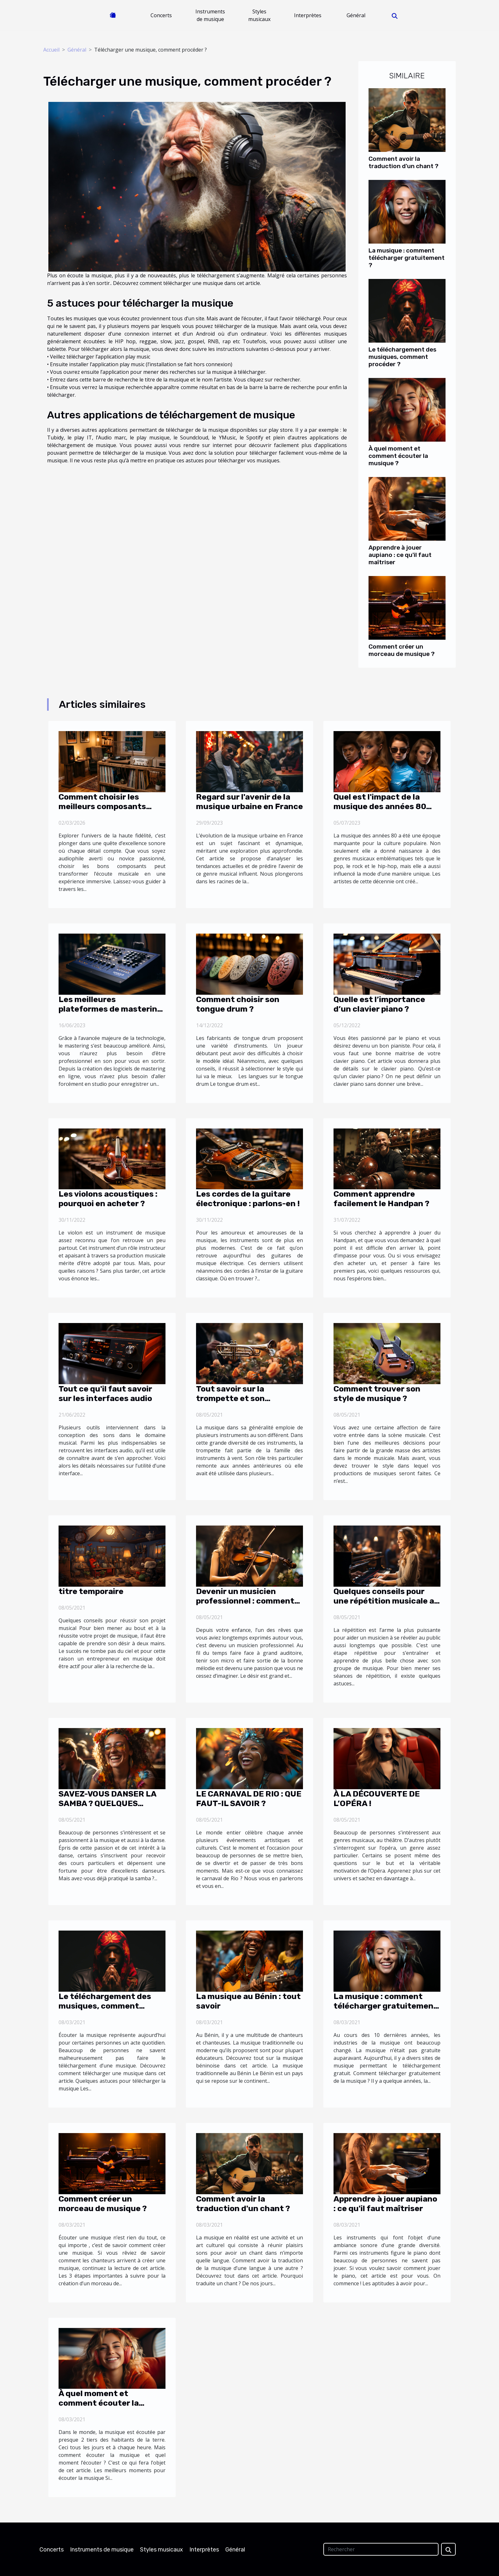 The image size is (499, 2576). Describe the element at coordinates (245, 1601) in the screenshot. I see `Devenir un musicien professionnel : comment s’y prendre ?` at that location.